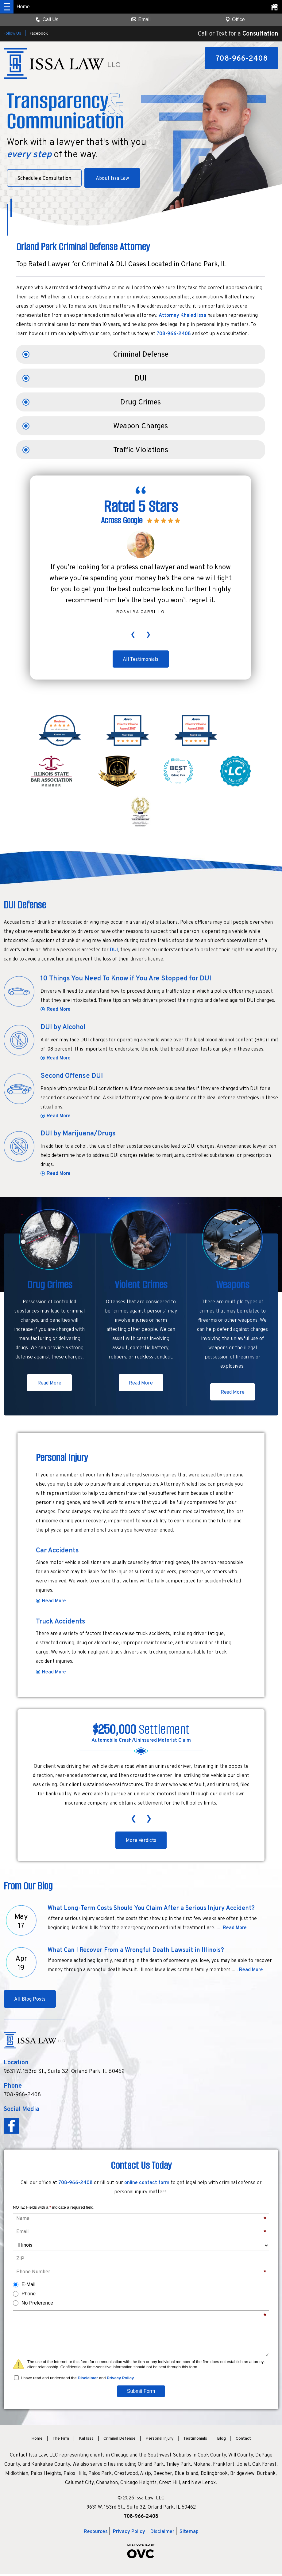  What do you see at coordinates (243, 2440) in the screenshot?
I see `Contact` at bounding box center [243, 2440].